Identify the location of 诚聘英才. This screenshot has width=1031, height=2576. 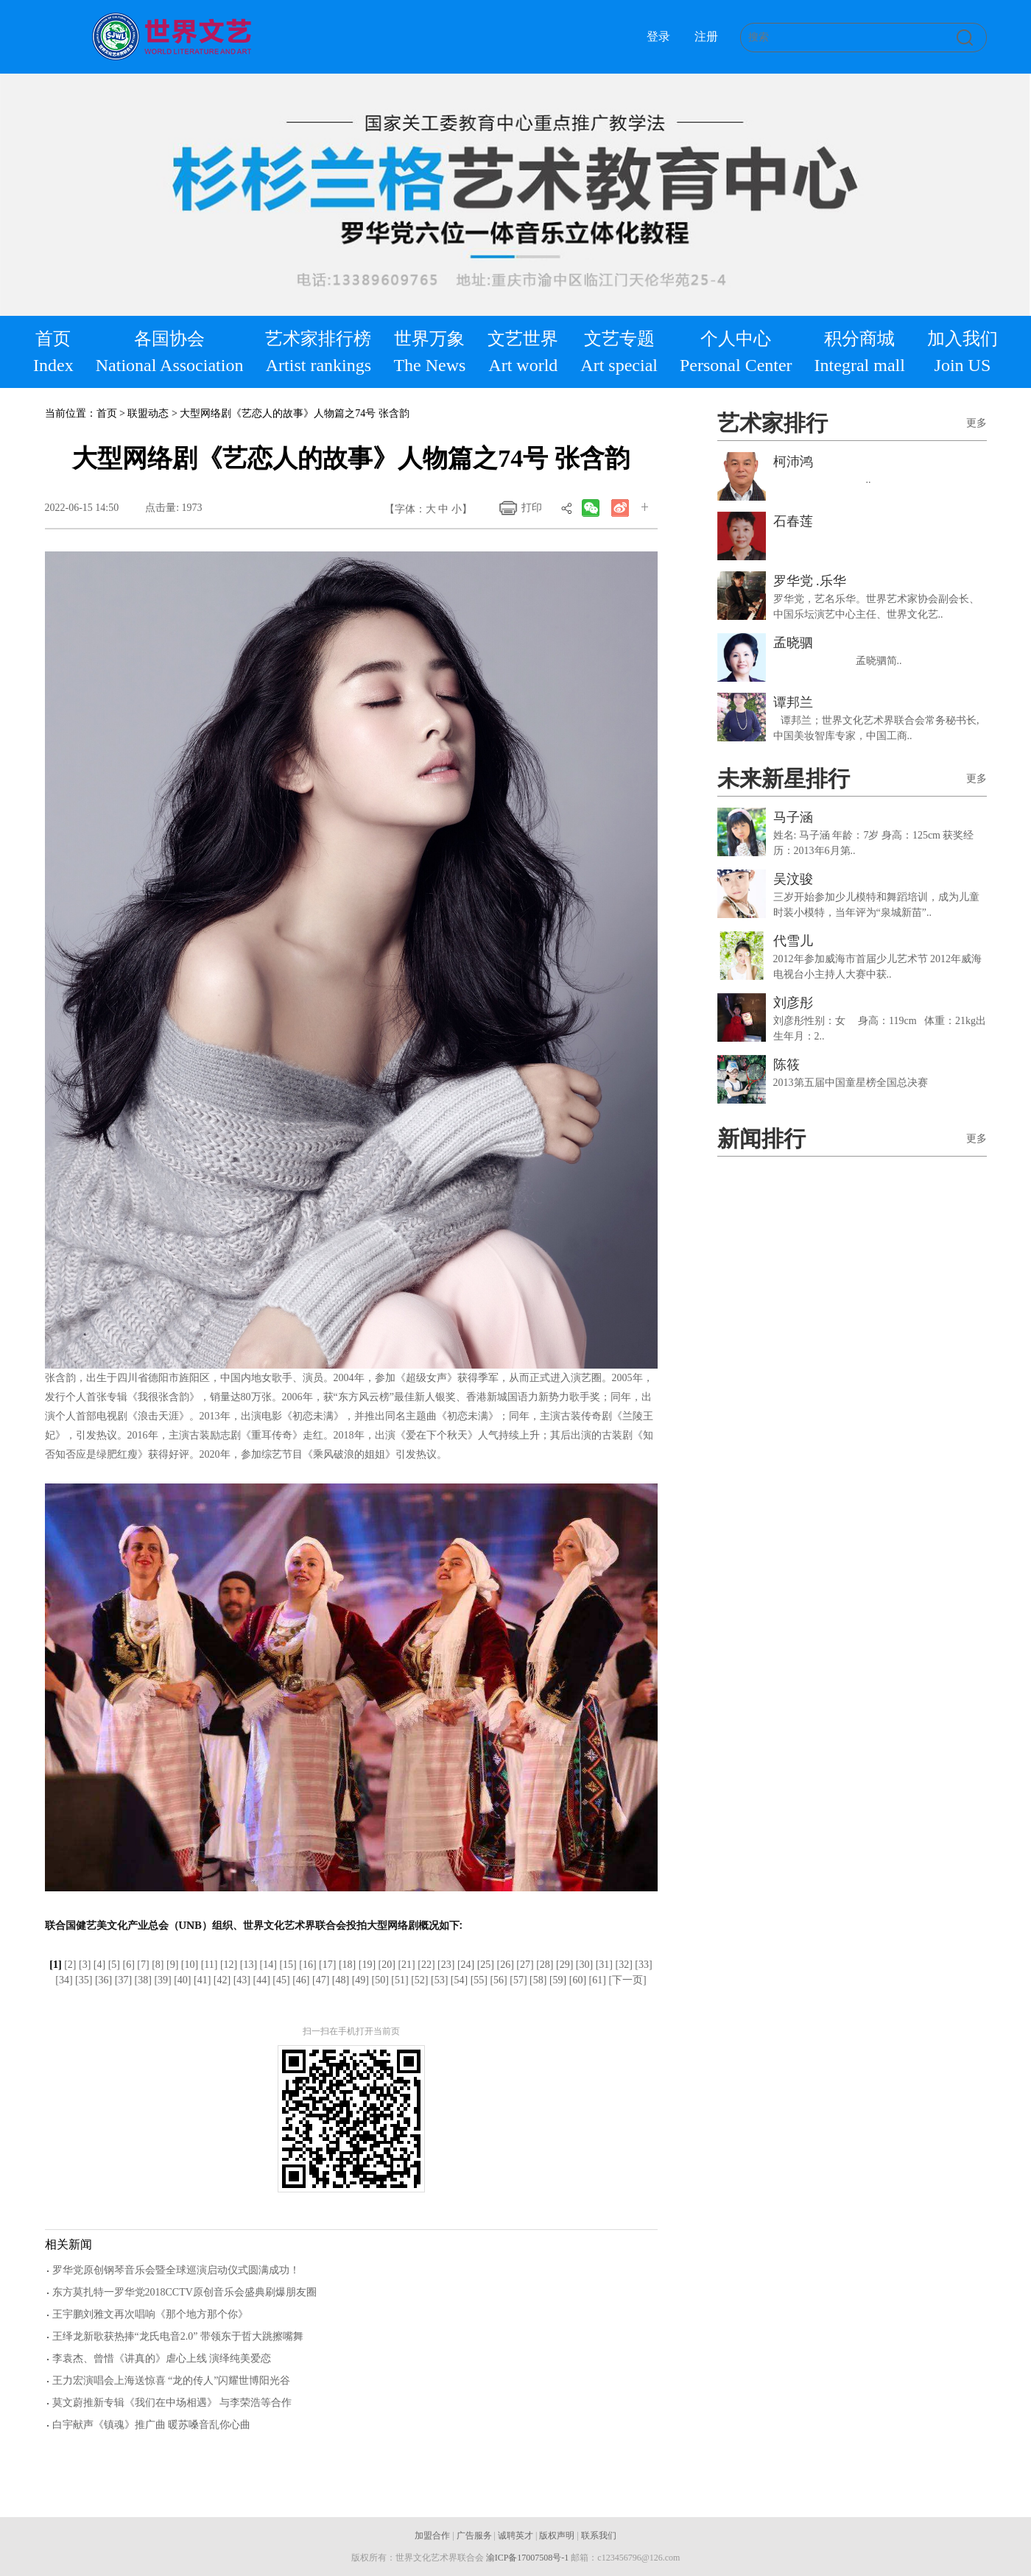
(515, 2535).